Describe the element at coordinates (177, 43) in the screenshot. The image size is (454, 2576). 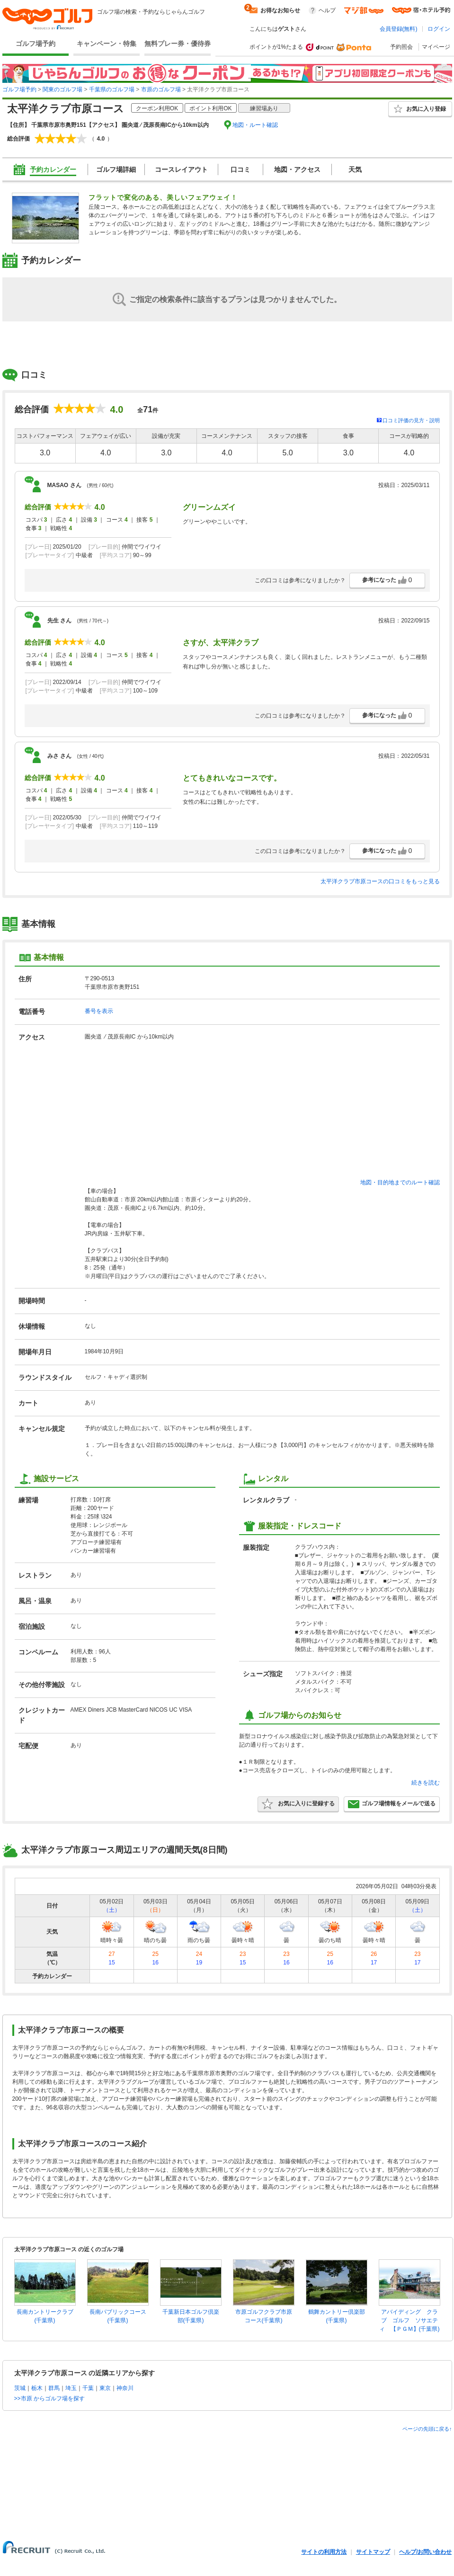
I see `無料プレー券・優待券` at that location.